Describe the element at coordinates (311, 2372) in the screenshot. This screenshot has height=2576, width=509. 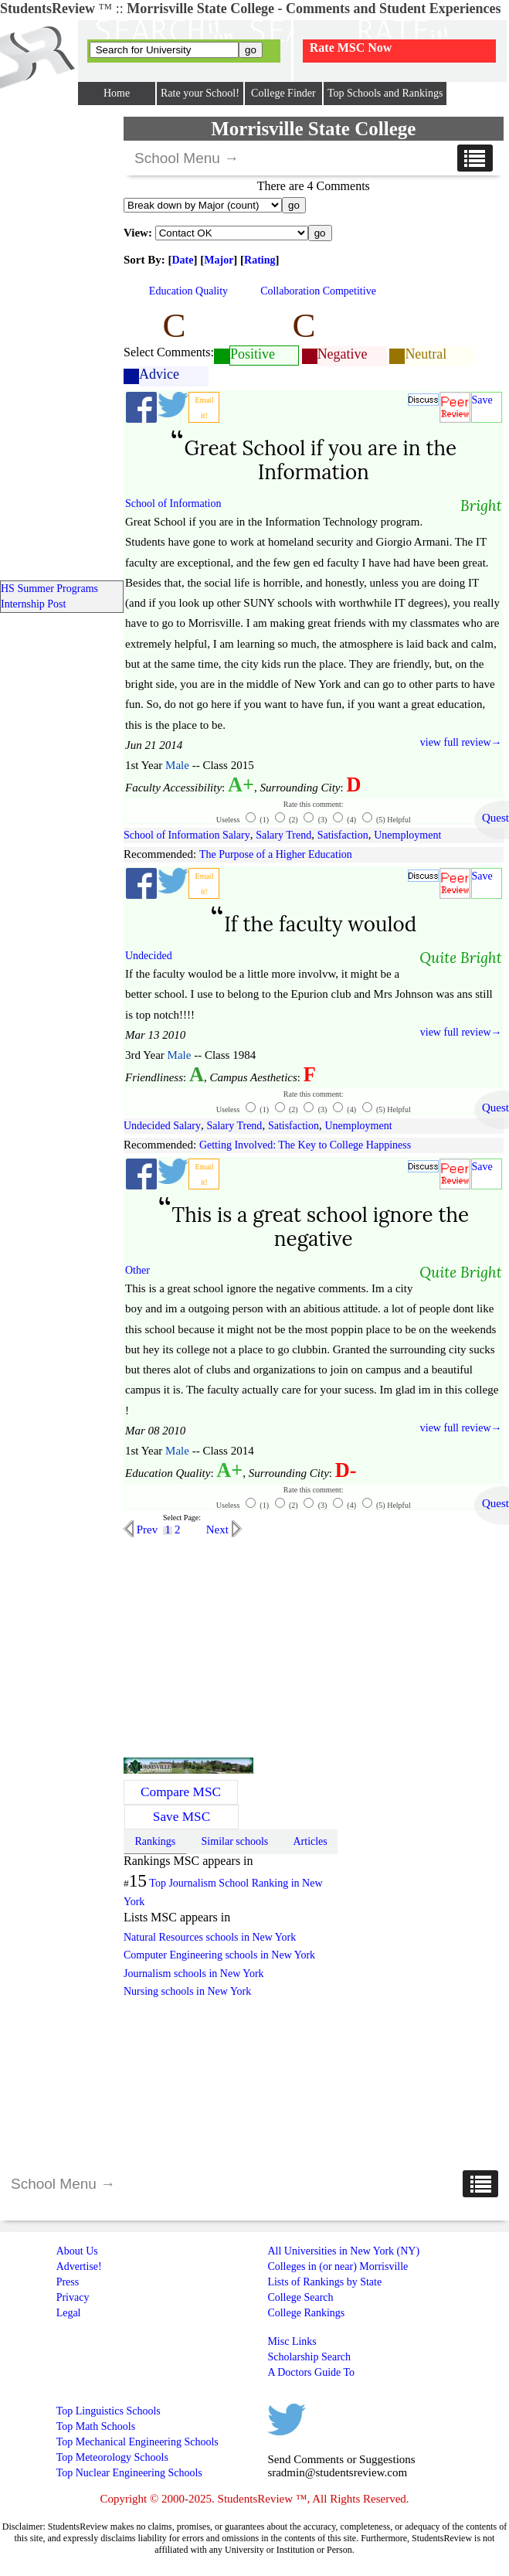
I see `A Doctors Guide To` at that location.